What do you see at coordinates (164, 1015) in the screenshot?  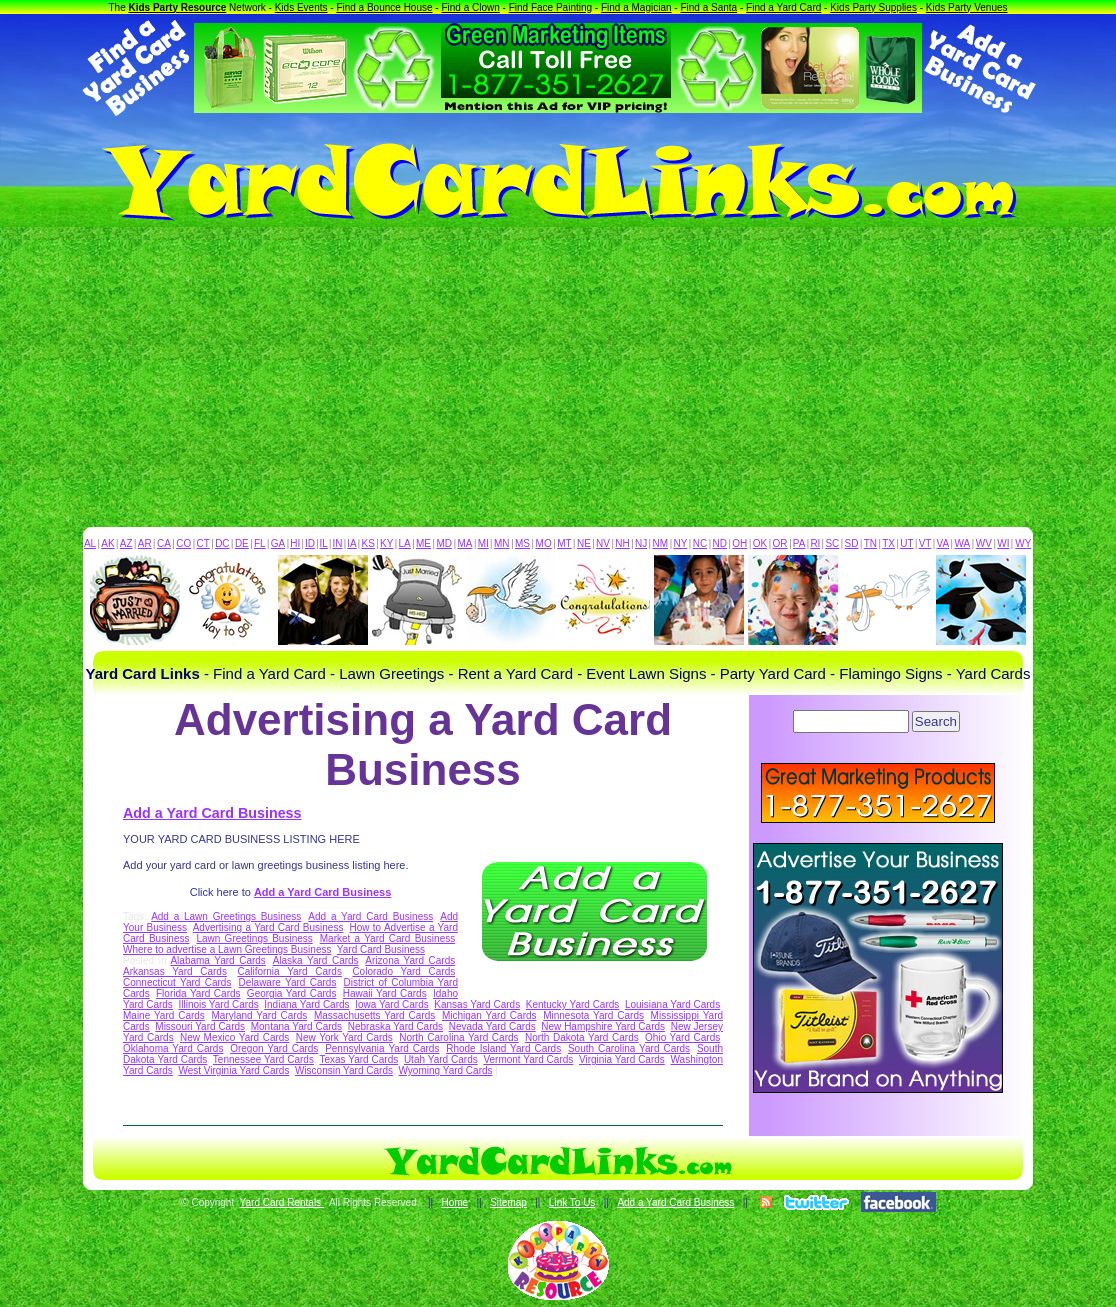 I see `Maine Yard Cards` at bounding box center [164, 1015].